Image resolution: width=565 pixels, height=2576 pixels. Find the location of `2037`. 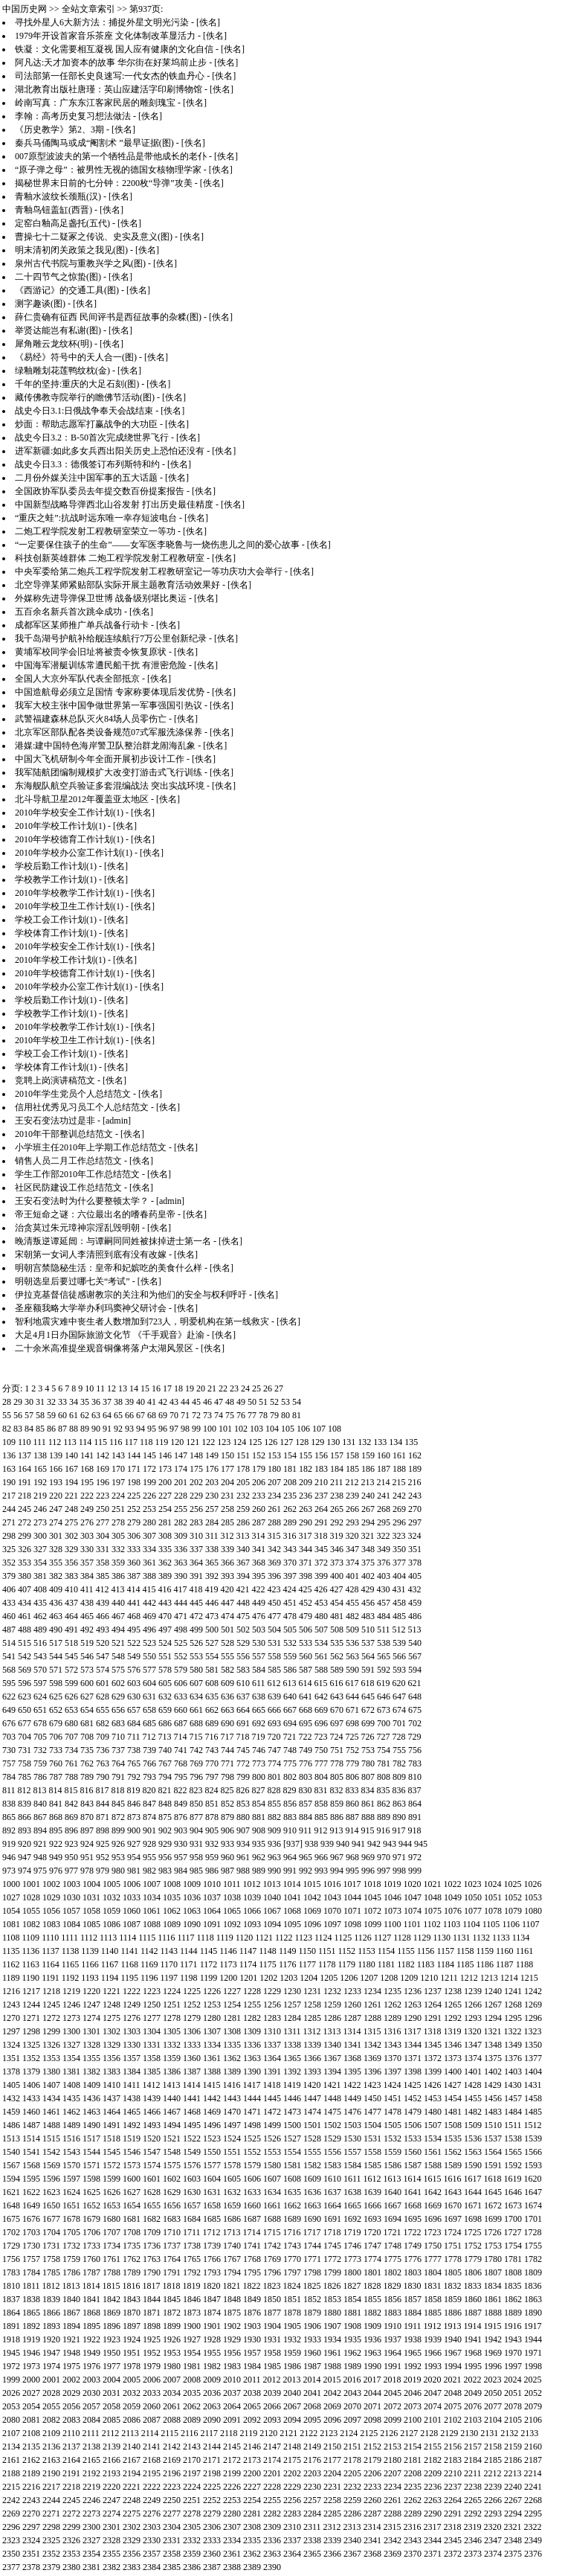

2037 is located at coordinates (232, 2393).